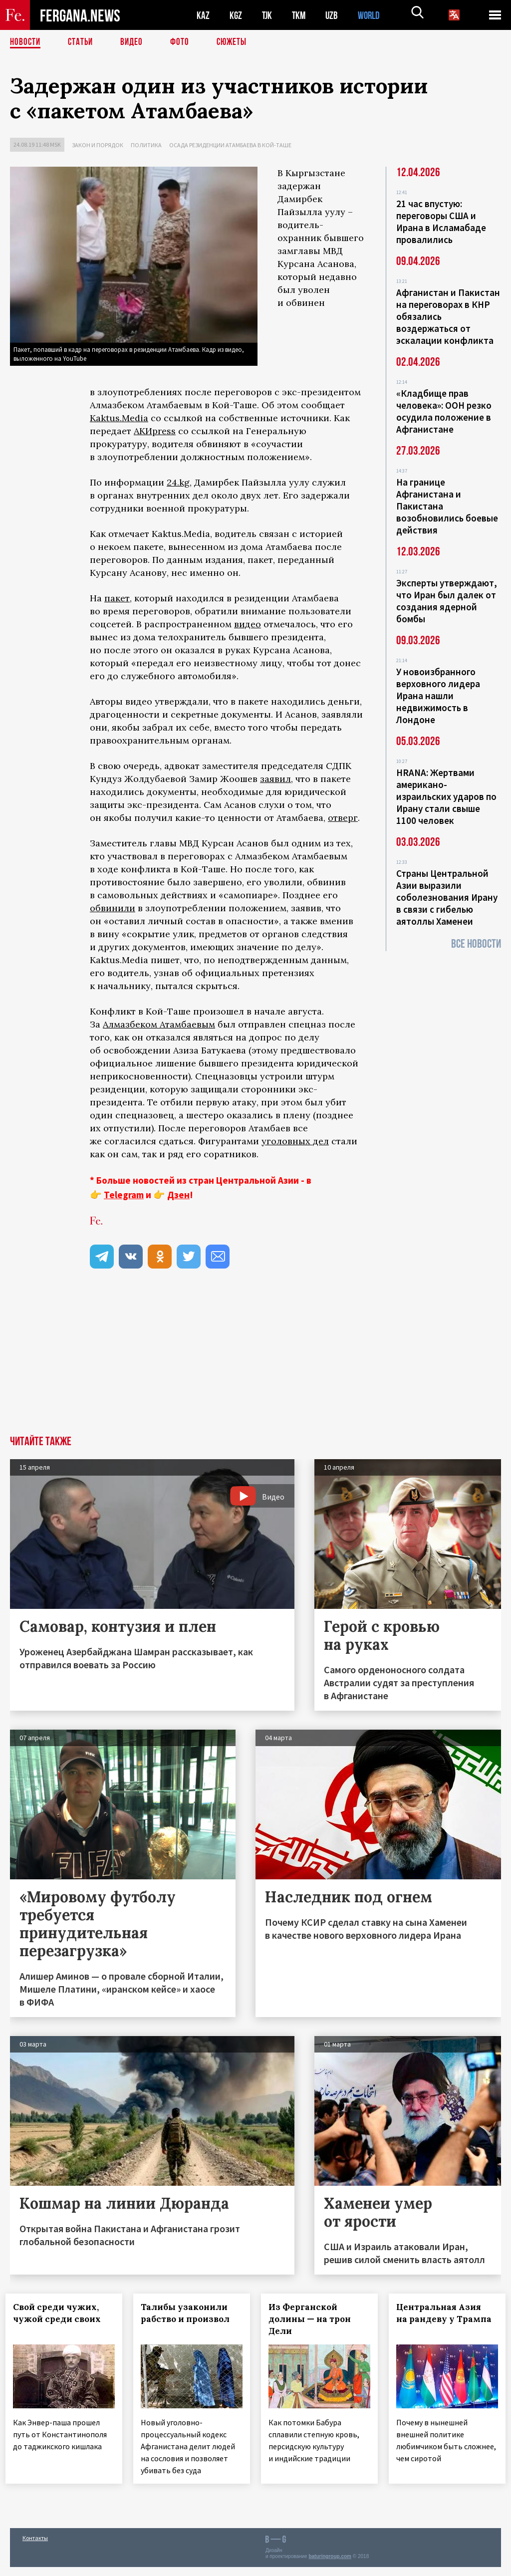 The image size is (511, 2576). Describe the element at coordinates (119, 418) in the screenshot. I see `Kaktus.Media` at that location.